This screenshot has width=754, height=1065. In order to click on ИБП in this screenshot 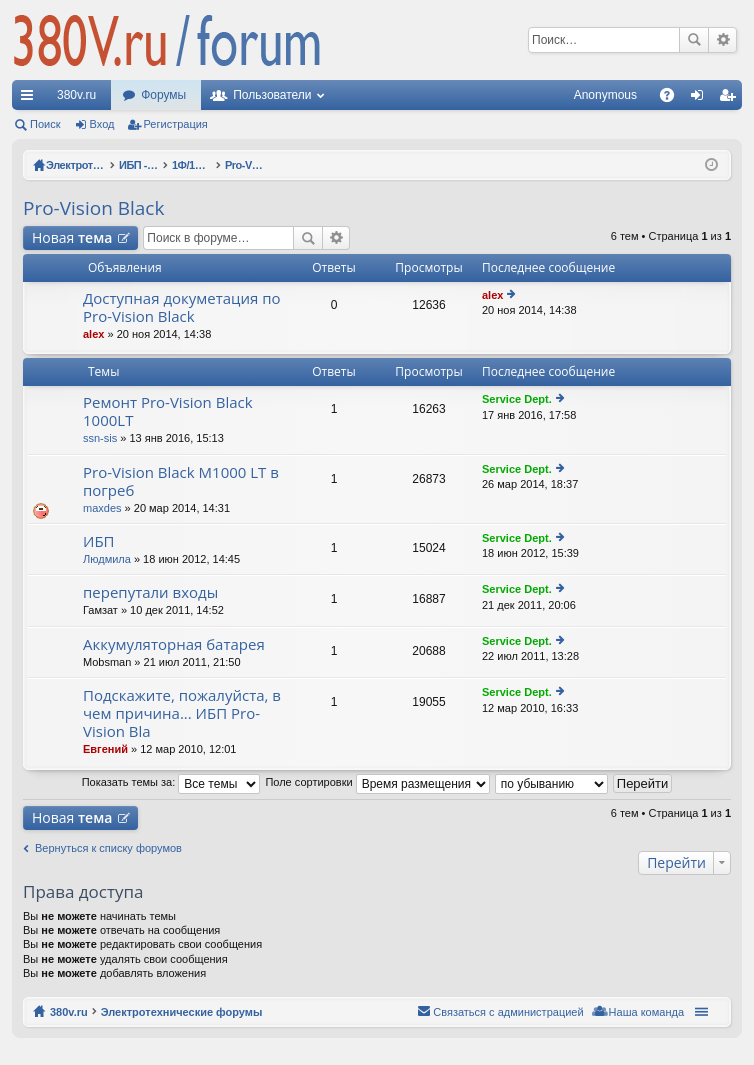, I will do `click(99, 541)`.